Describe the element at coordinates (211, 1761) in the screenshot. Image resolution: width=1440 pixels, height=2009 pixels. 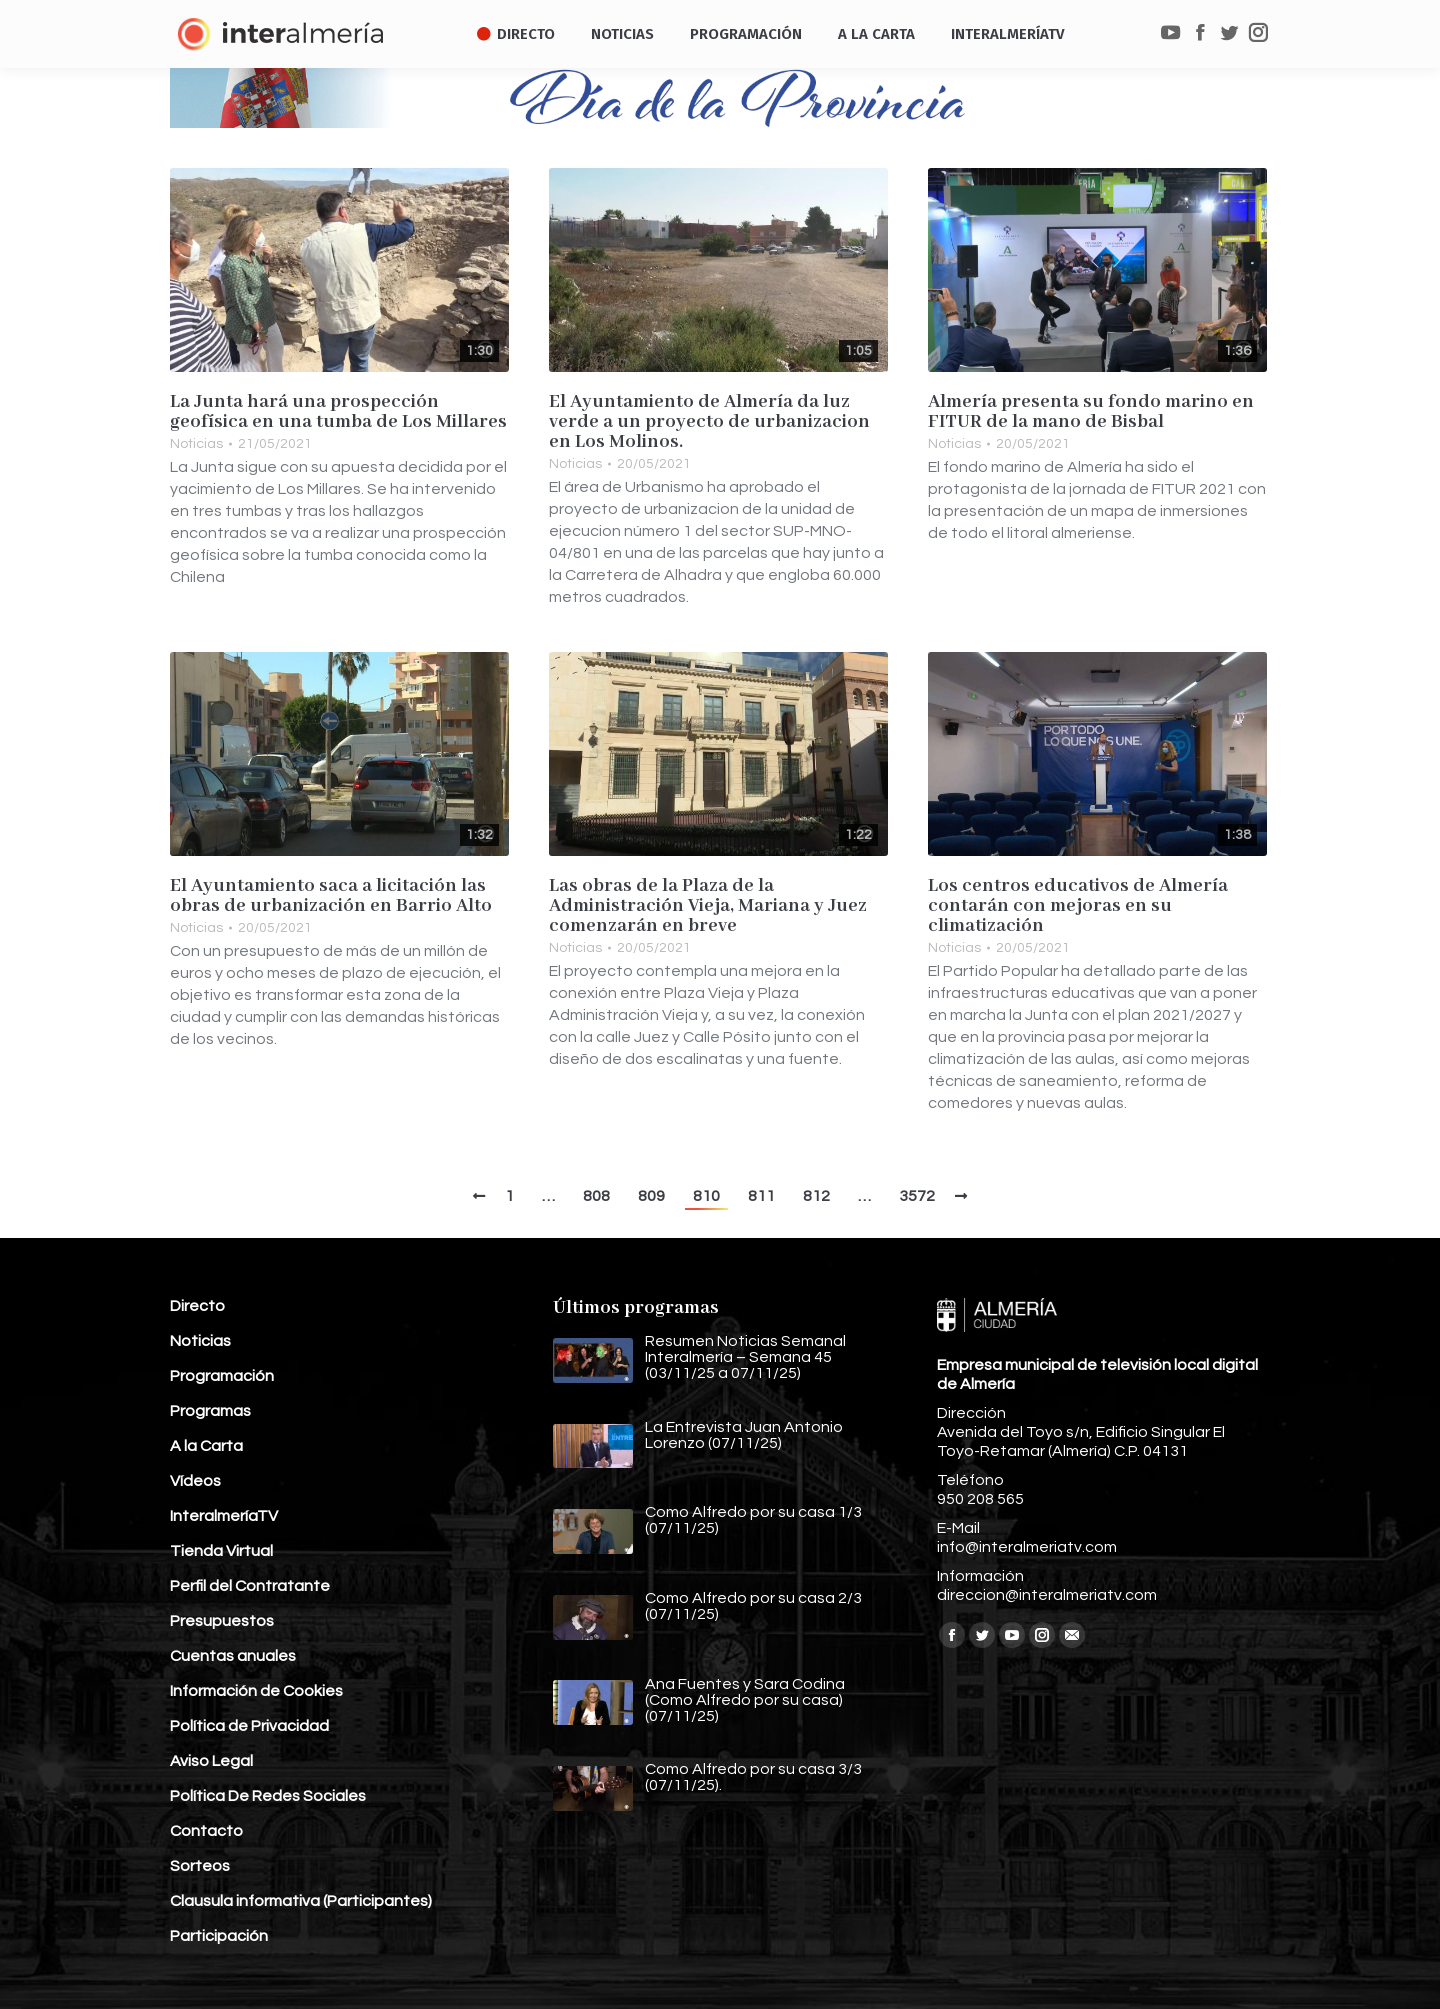
I see `Aviso Legal` at that location.